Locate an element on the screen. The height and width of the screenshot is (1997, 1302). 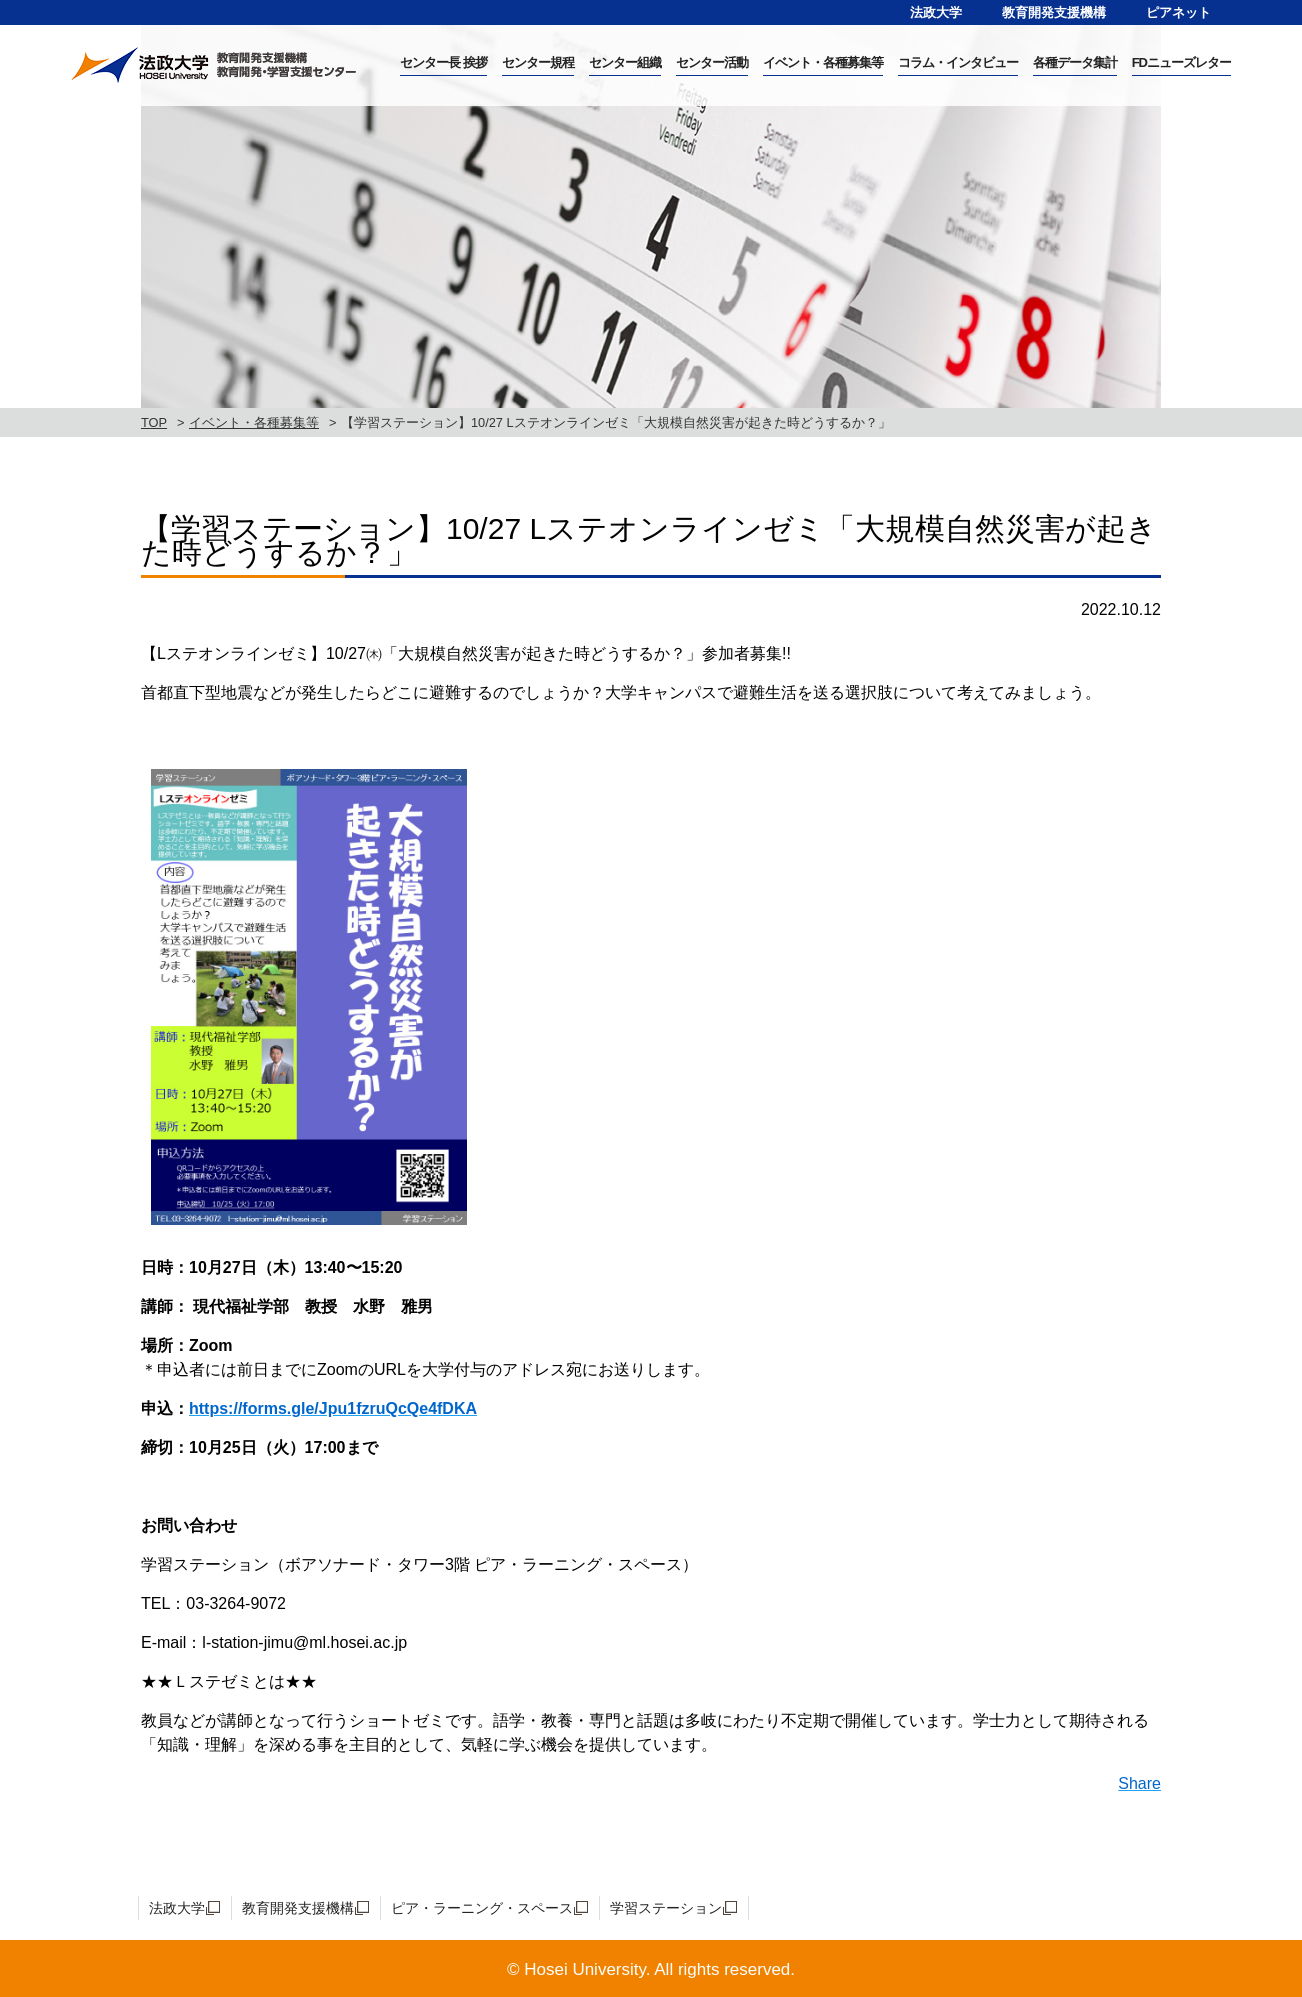
教育開発支援機構 is located at coordinates (1054, 12).